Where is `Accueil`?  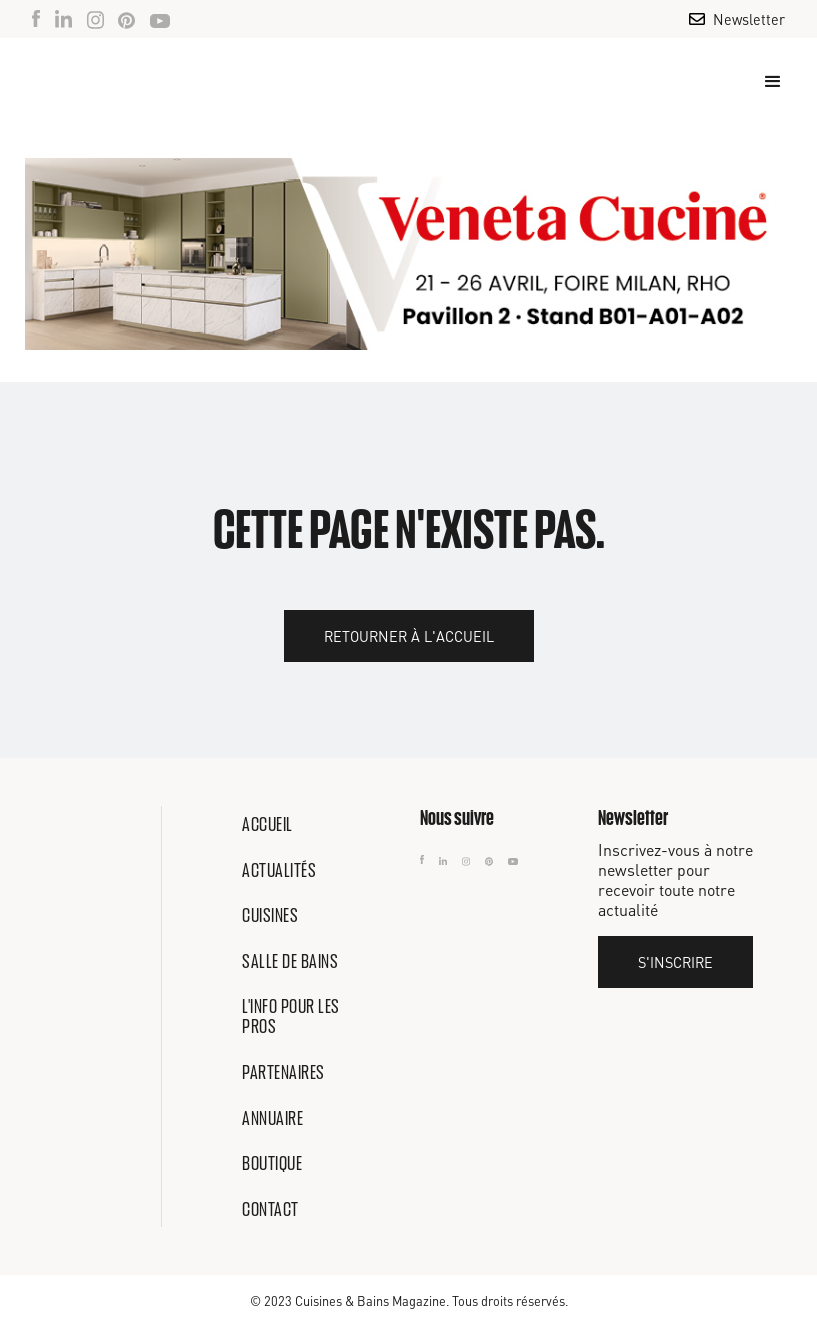 Accueil is located at coordinates (267, 824).